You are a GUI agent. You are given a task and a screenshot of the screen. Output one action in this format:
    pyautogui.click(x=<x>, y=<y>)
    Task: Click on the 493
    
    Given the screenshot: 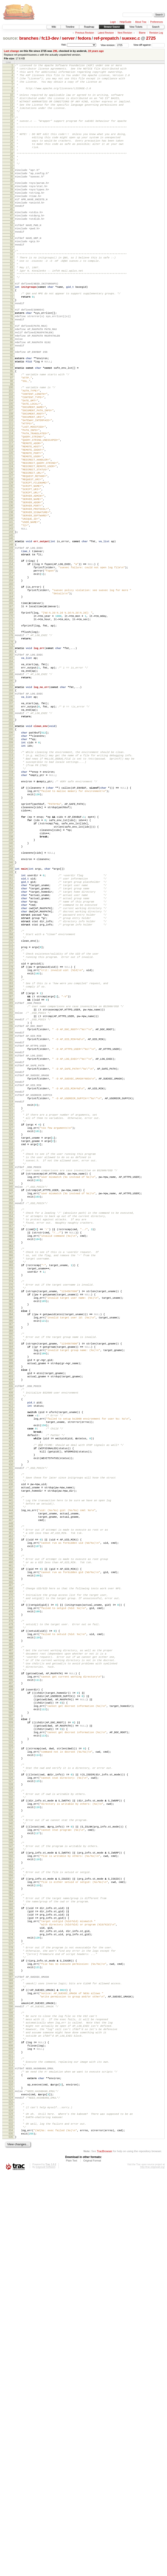 What is the action you would take?
    pyautogui.click(x=11, y=1980)
    